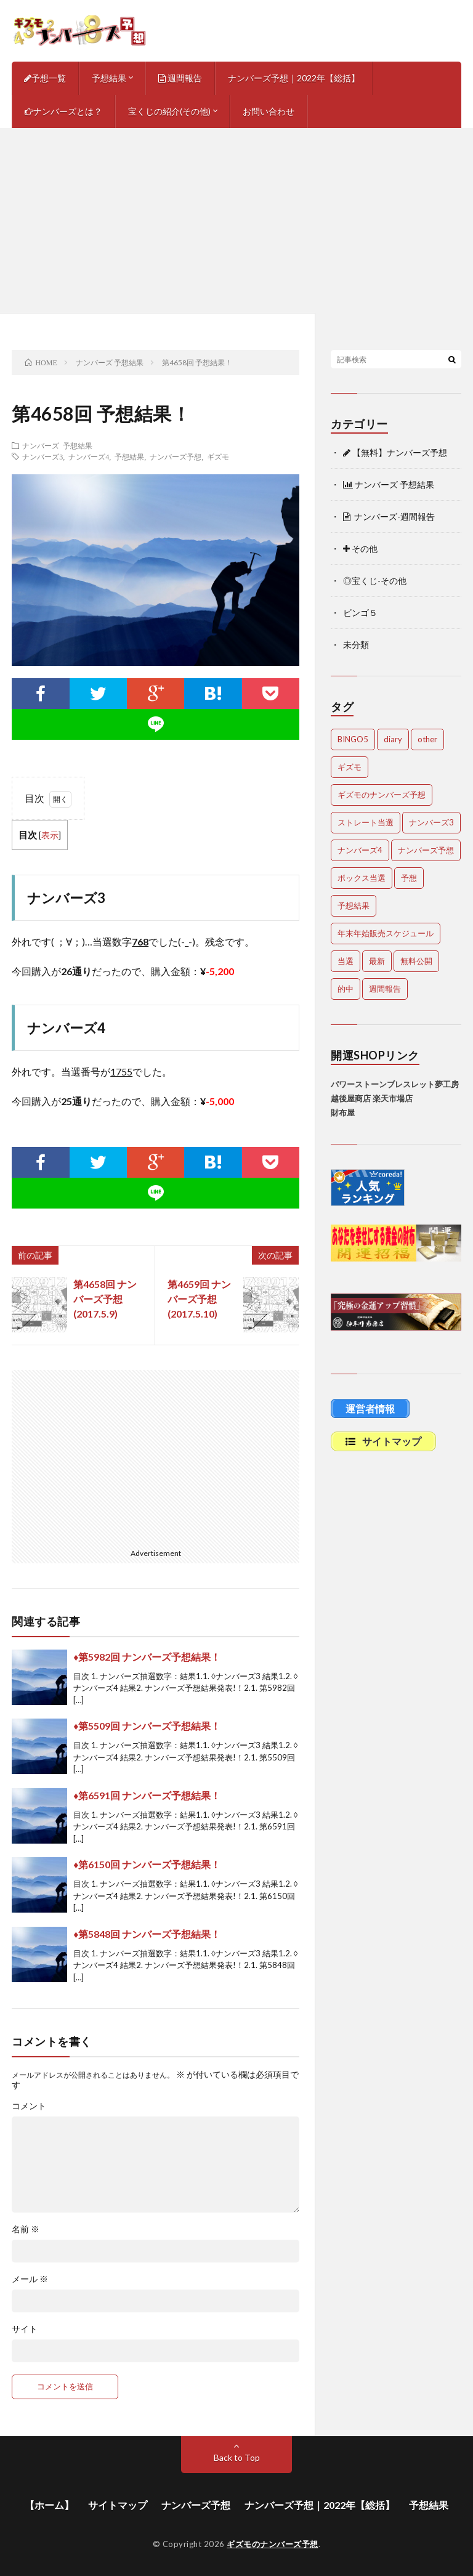  Describe the element at coordinates (427, 739) in the screenshot. I see `other [other (1個の項目)]` at that location.